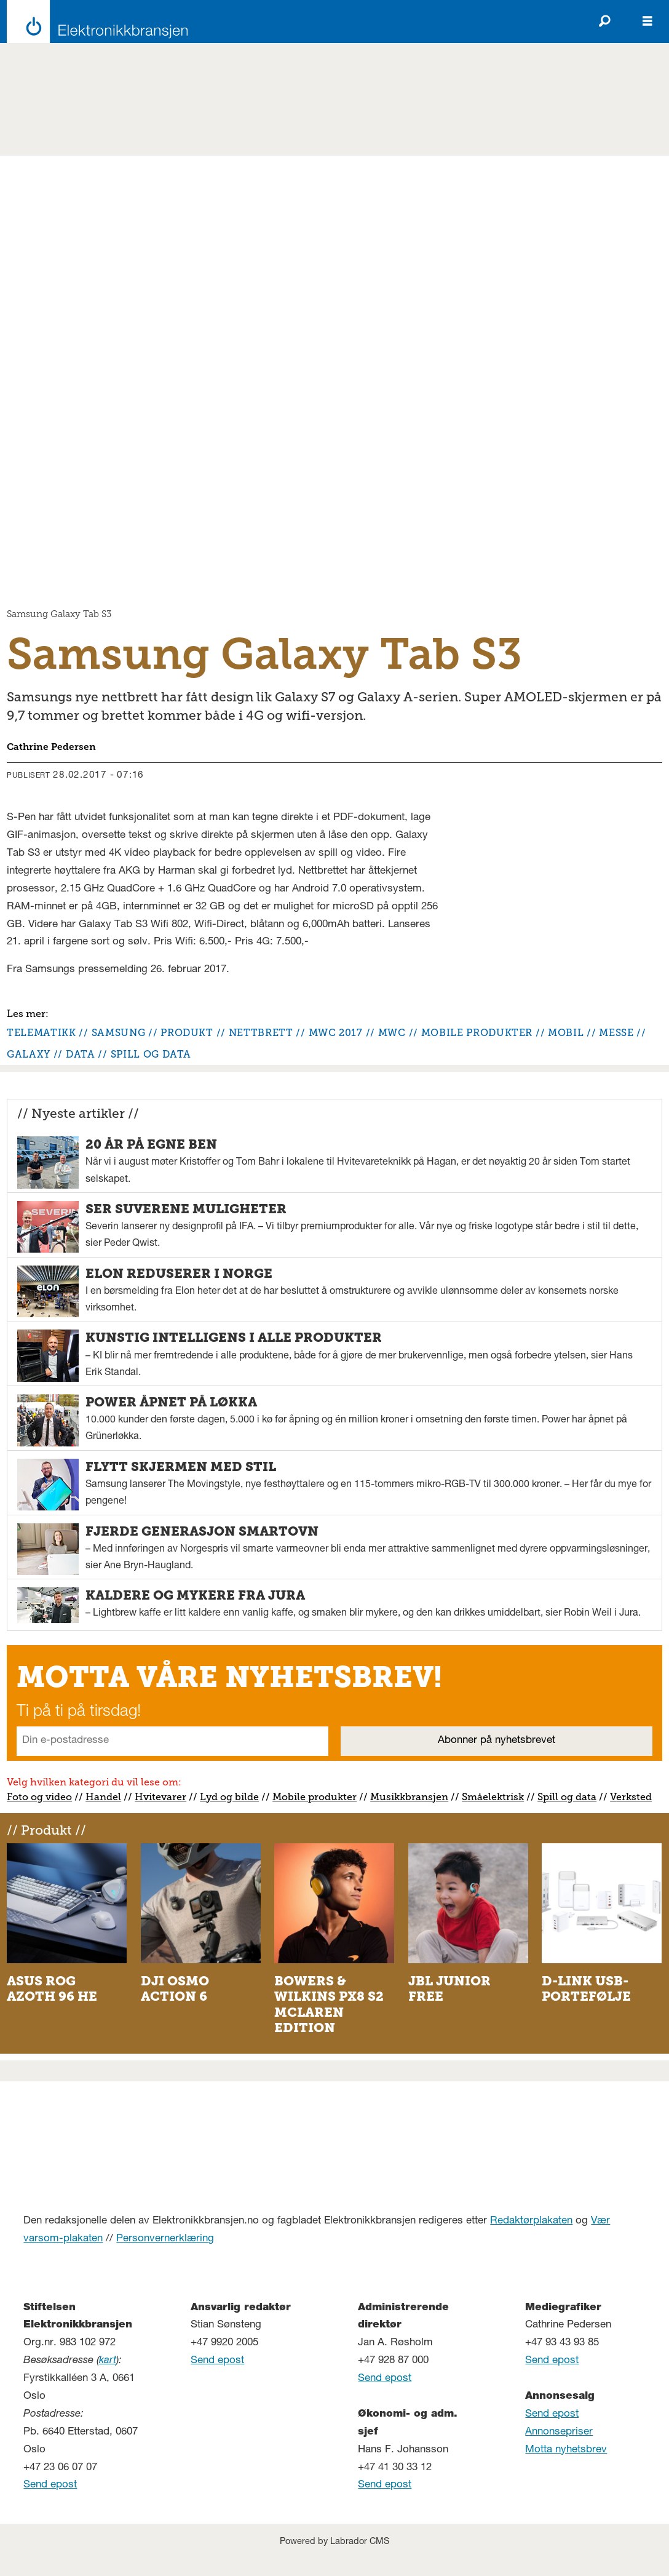 This screenshot has width=669, height=2576. What do you see at coordinates (495, 1797) in the screenshot?
I see `måelektrisk` at bounding box center [495, 1797].